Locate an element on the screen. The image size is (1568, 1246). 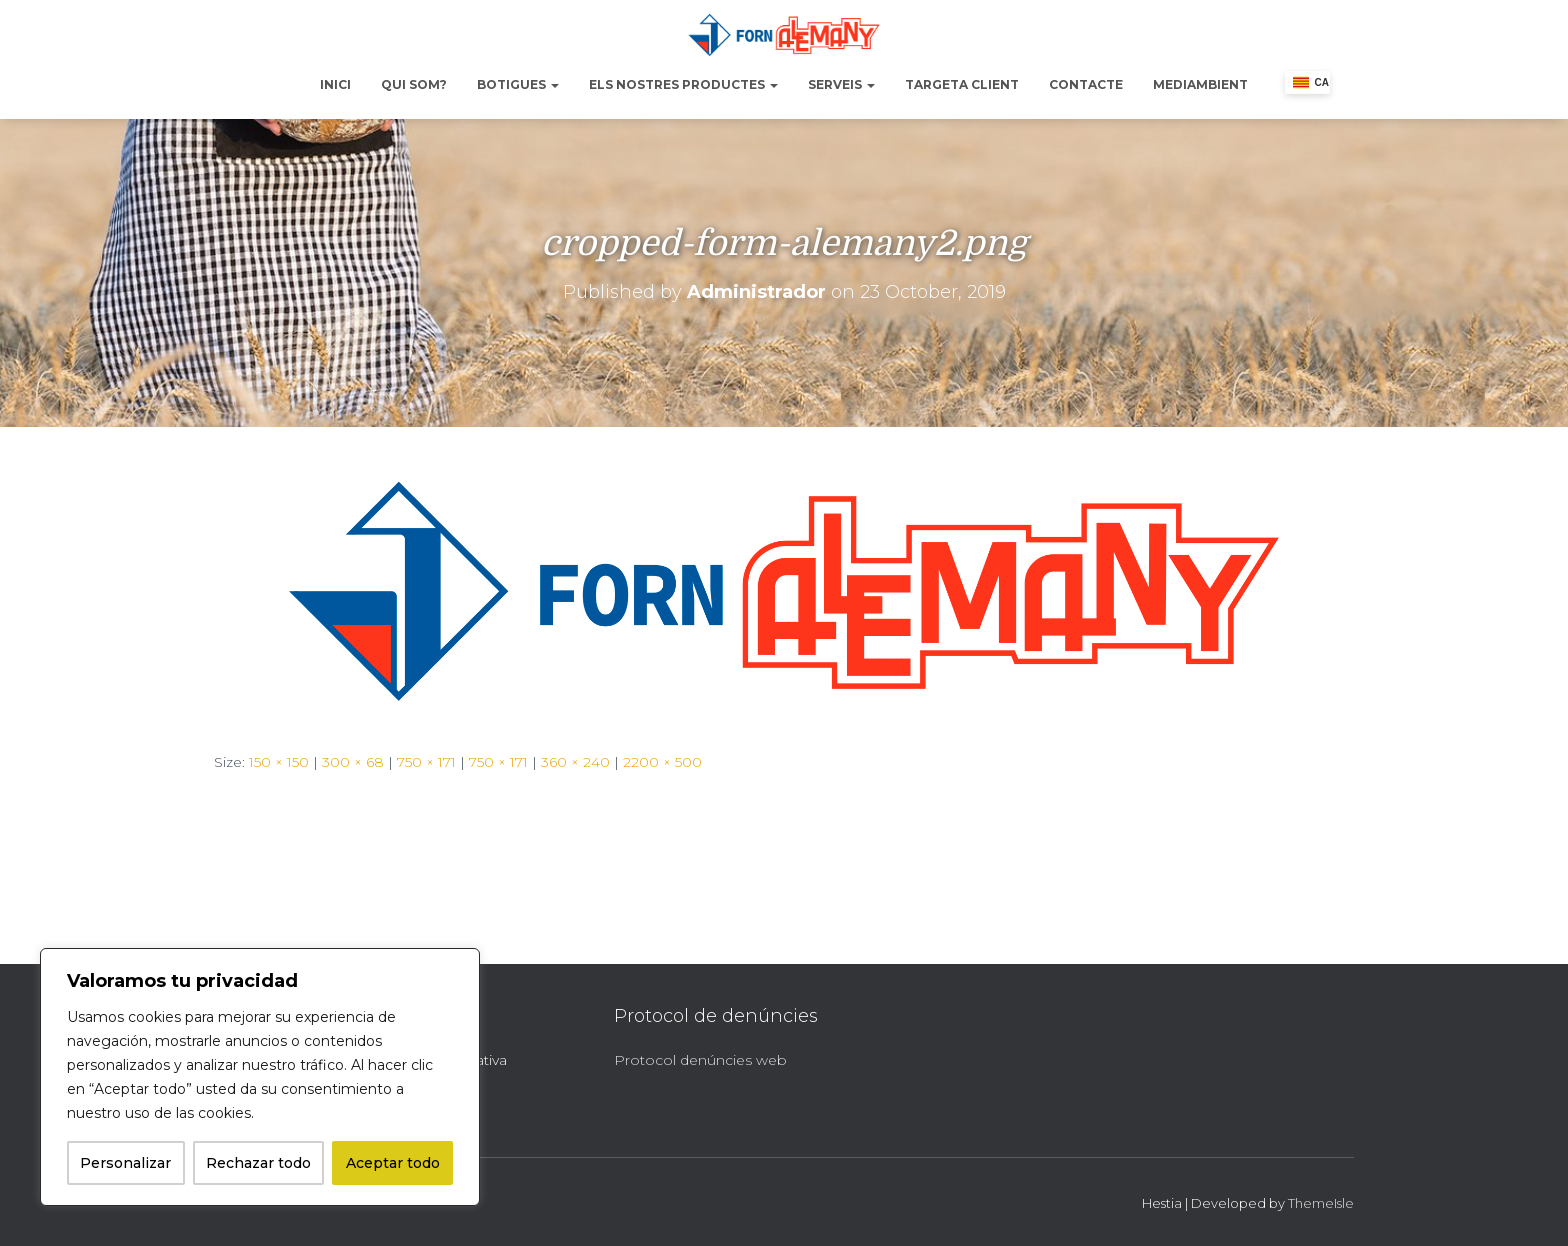
Mediambient is located at coordinates (1200, 84).